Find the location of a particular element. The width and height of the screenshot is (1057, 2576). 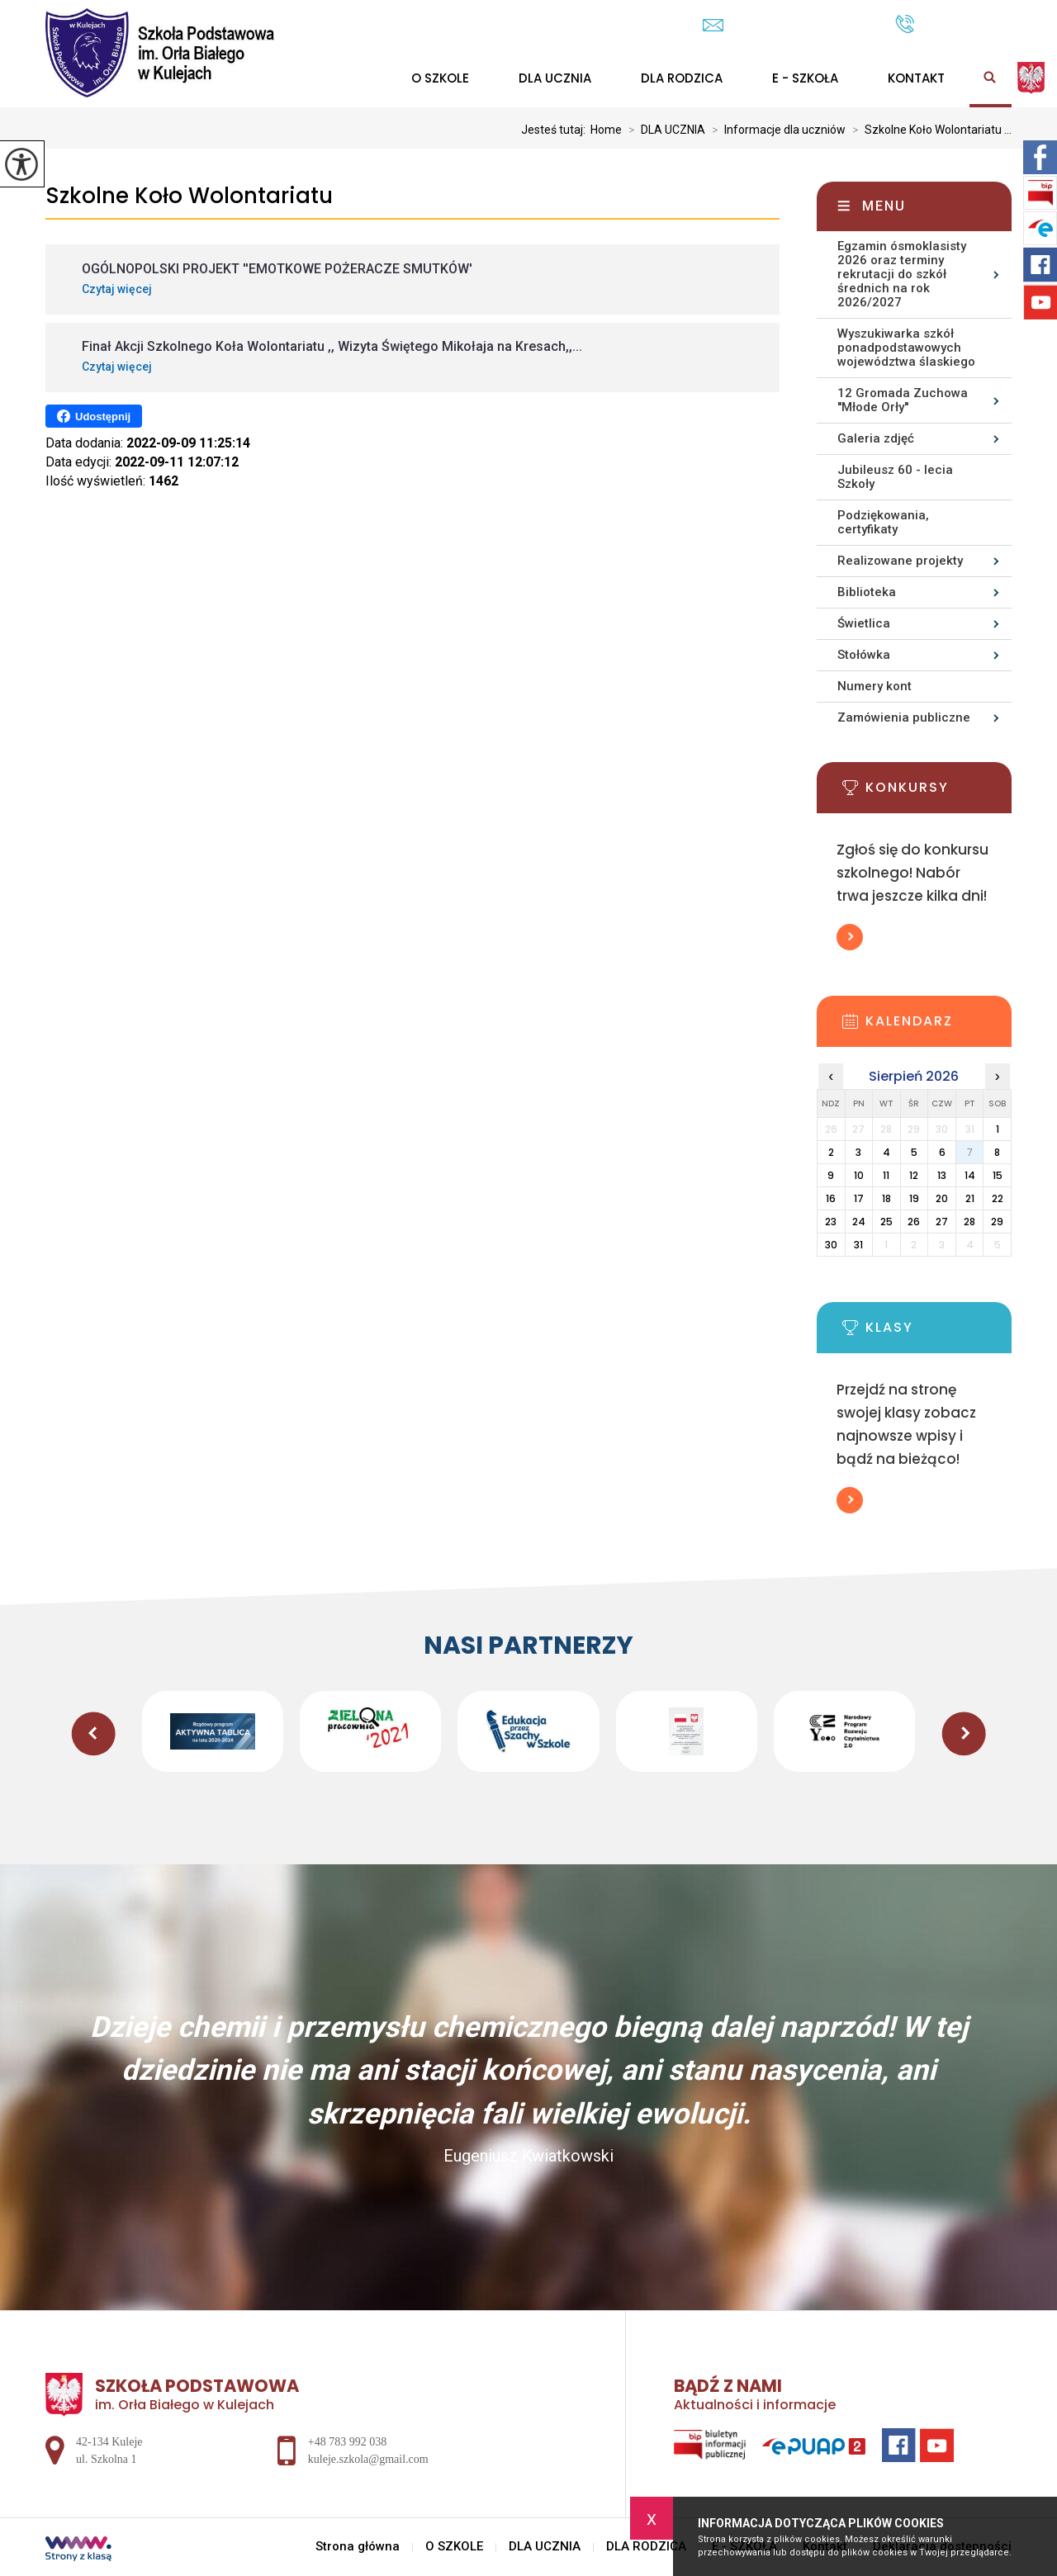

12 Gromada Zuchowa ''Młode Orły'' is located at coordinates (902, 400).